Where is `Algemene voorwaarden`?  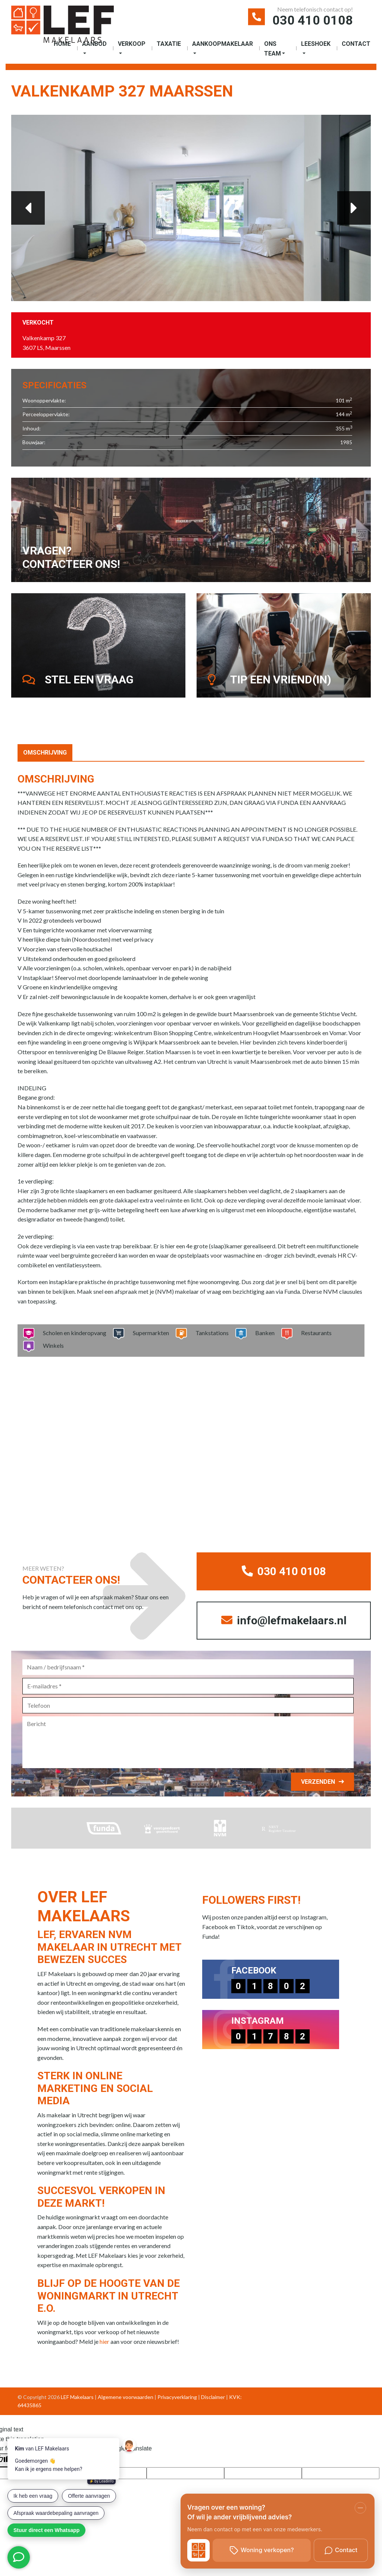
Algemene voorwaarden is located at coordinates (125, 2397).